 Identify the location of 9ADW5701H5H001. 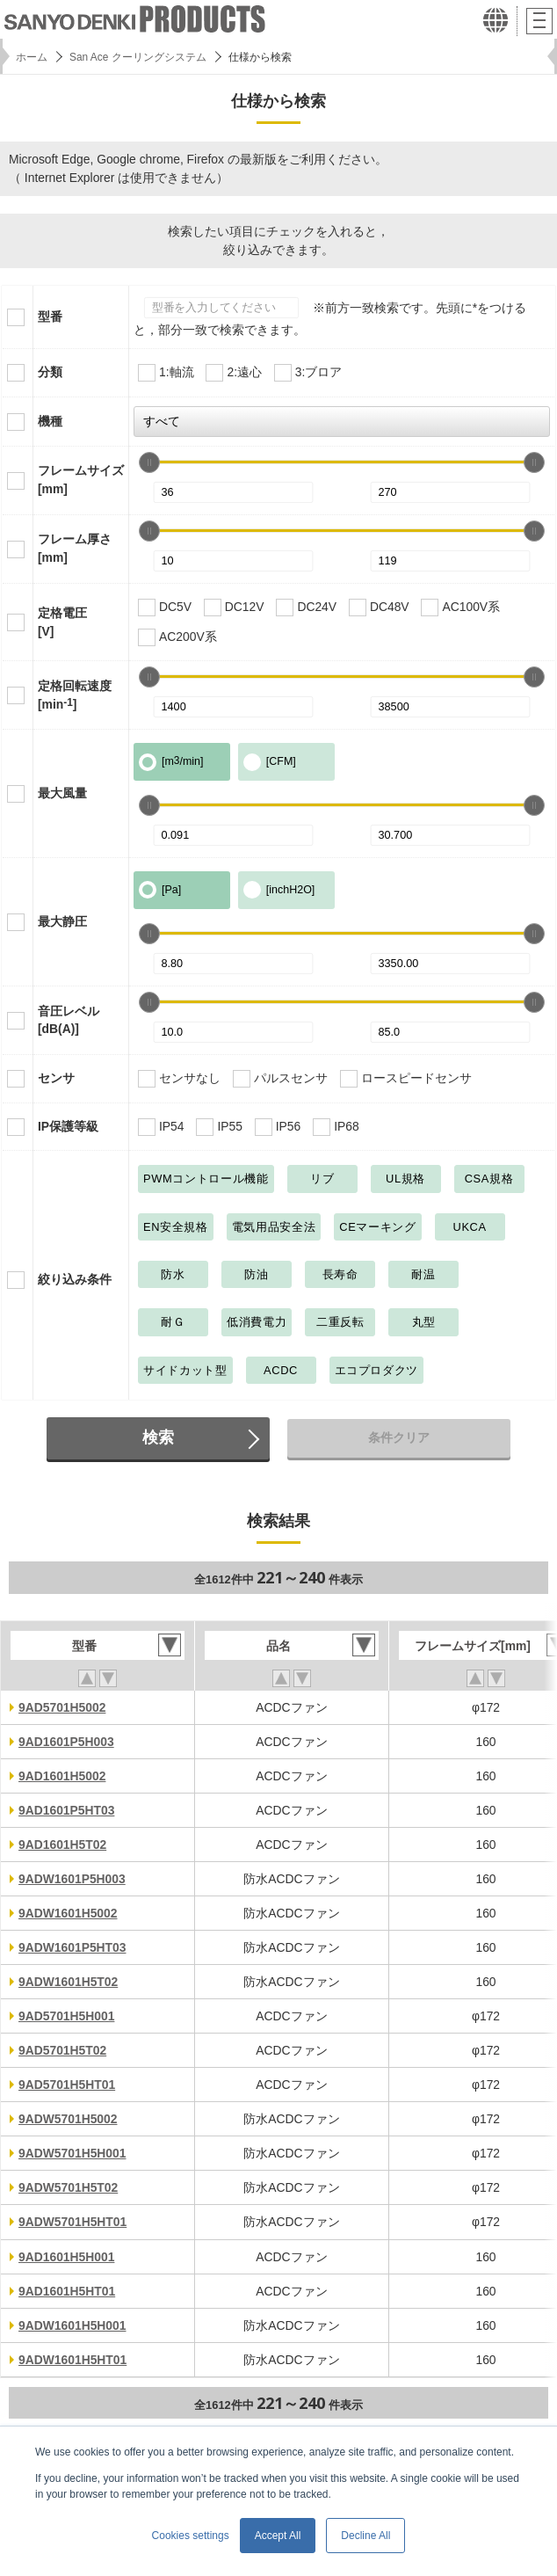
(72, 2153).